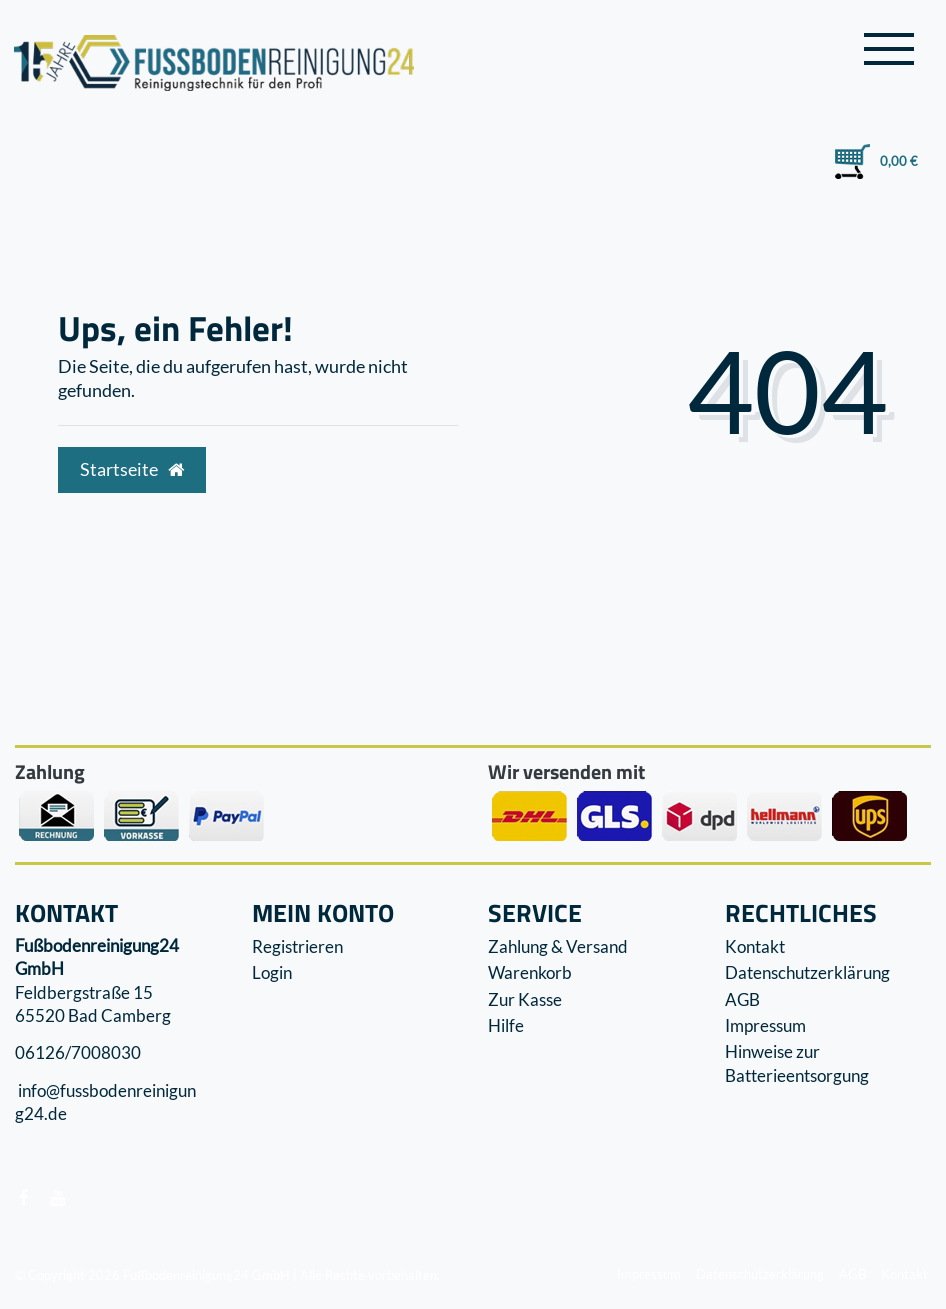  I want to click on Login, so click(272, 972).